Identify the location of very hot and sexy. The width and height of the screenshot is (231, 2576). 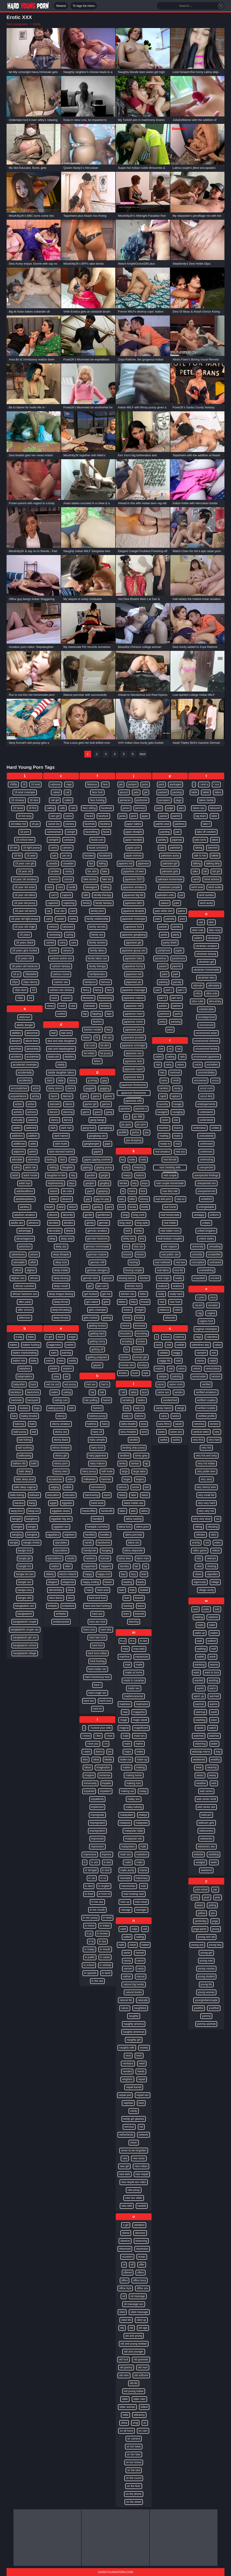
(206, 1455).